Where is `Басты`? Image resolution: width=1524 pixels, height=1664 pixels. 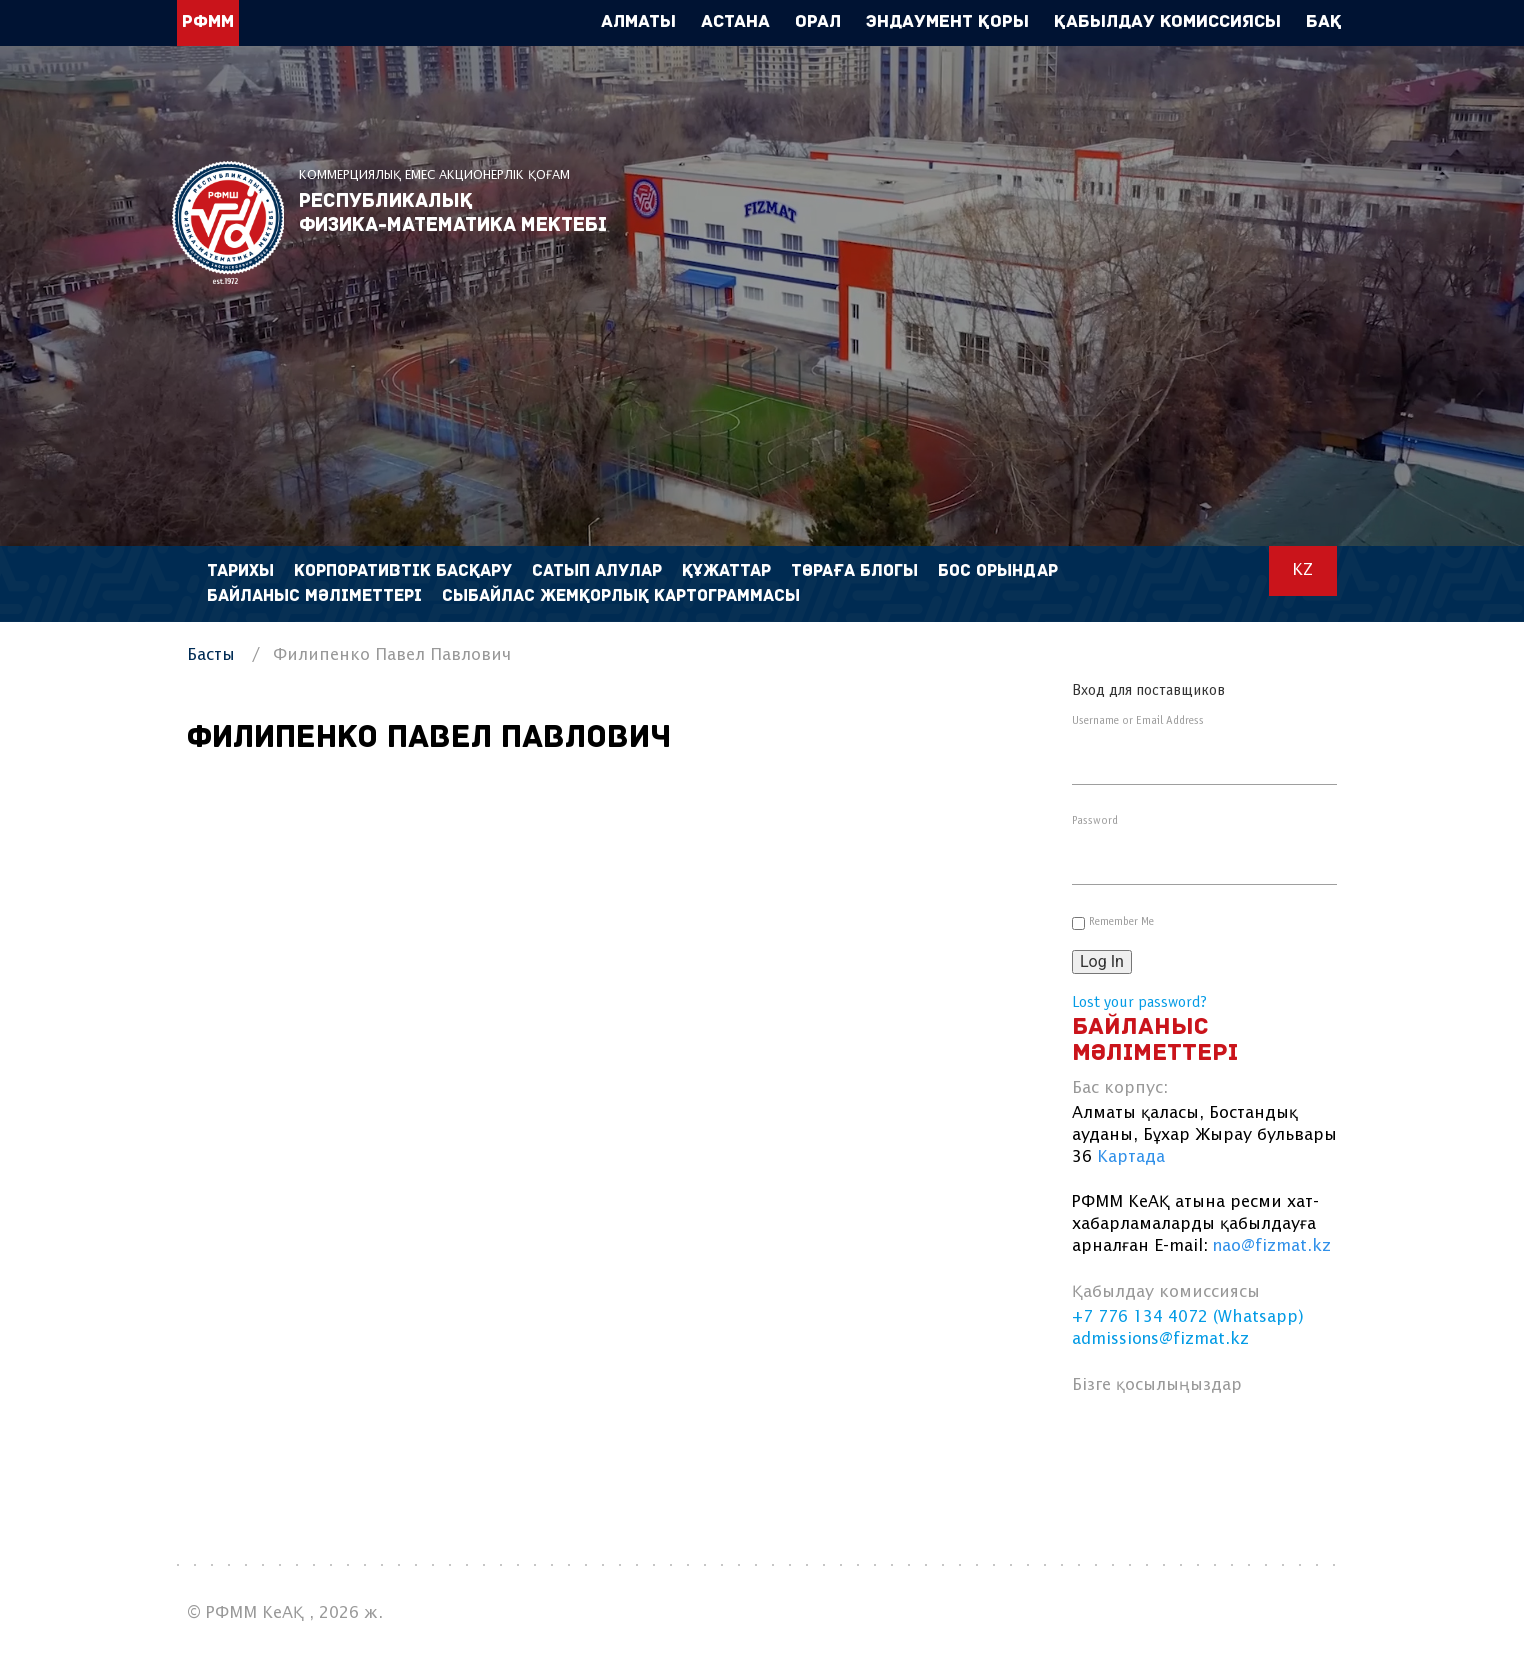
Басты is located at coordinates (211, 655).